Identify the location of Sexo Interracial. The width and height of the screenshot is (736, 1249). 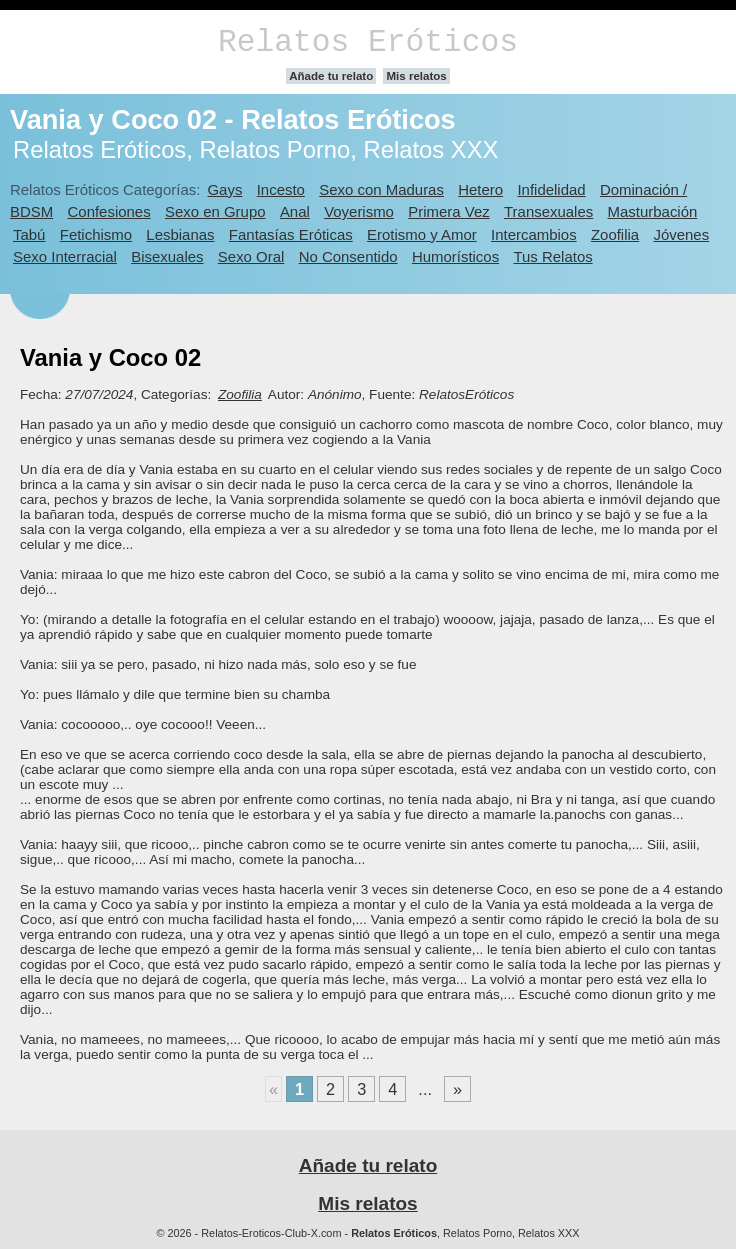
(65, 256).